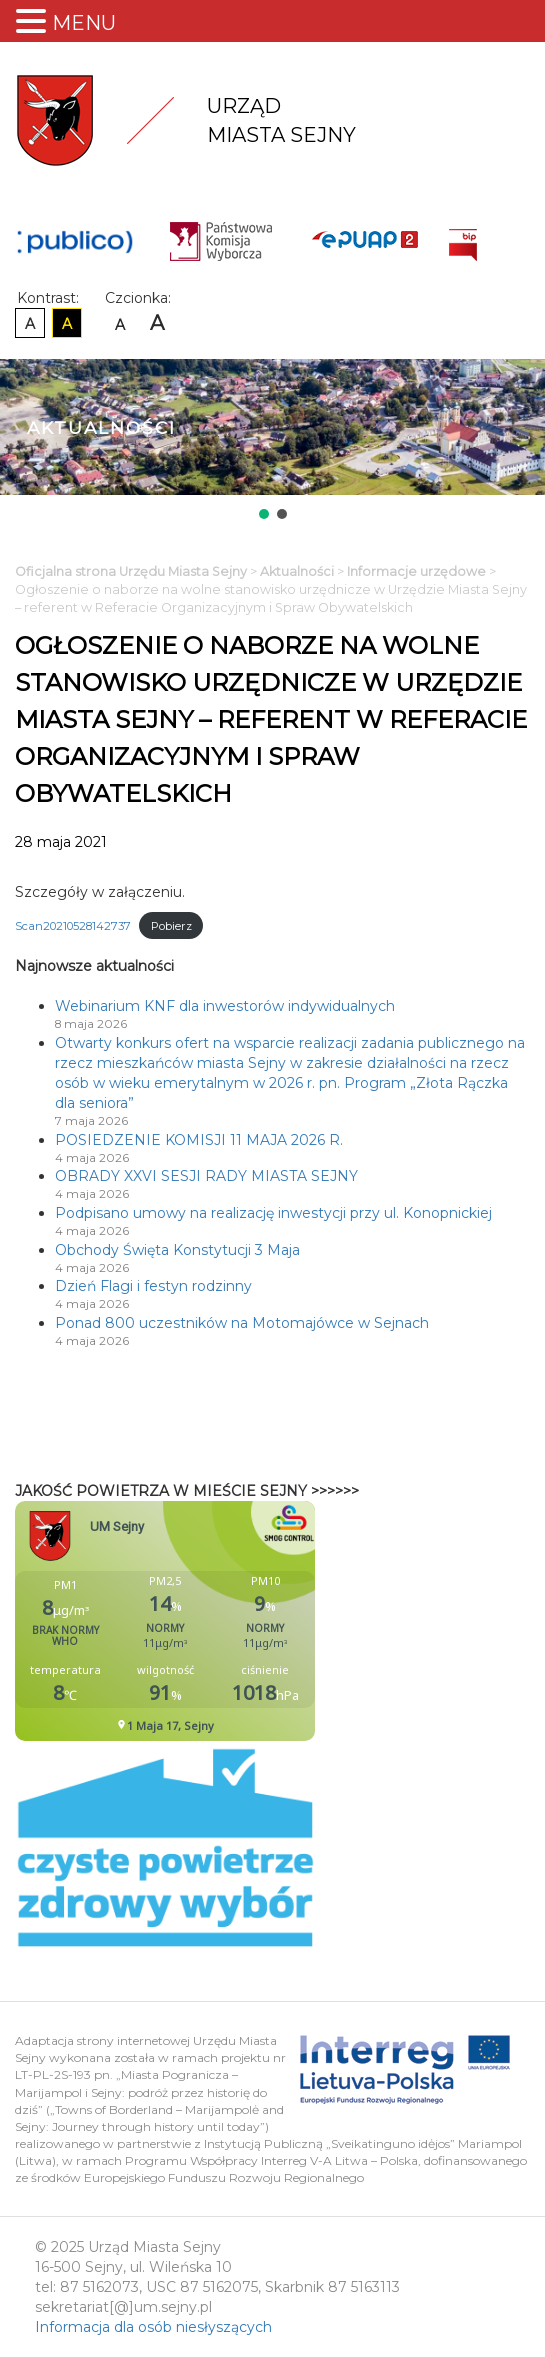  I want to click on Ponad 800 uczestników na Motomajówce w Sejnach, so click(242, 1323).